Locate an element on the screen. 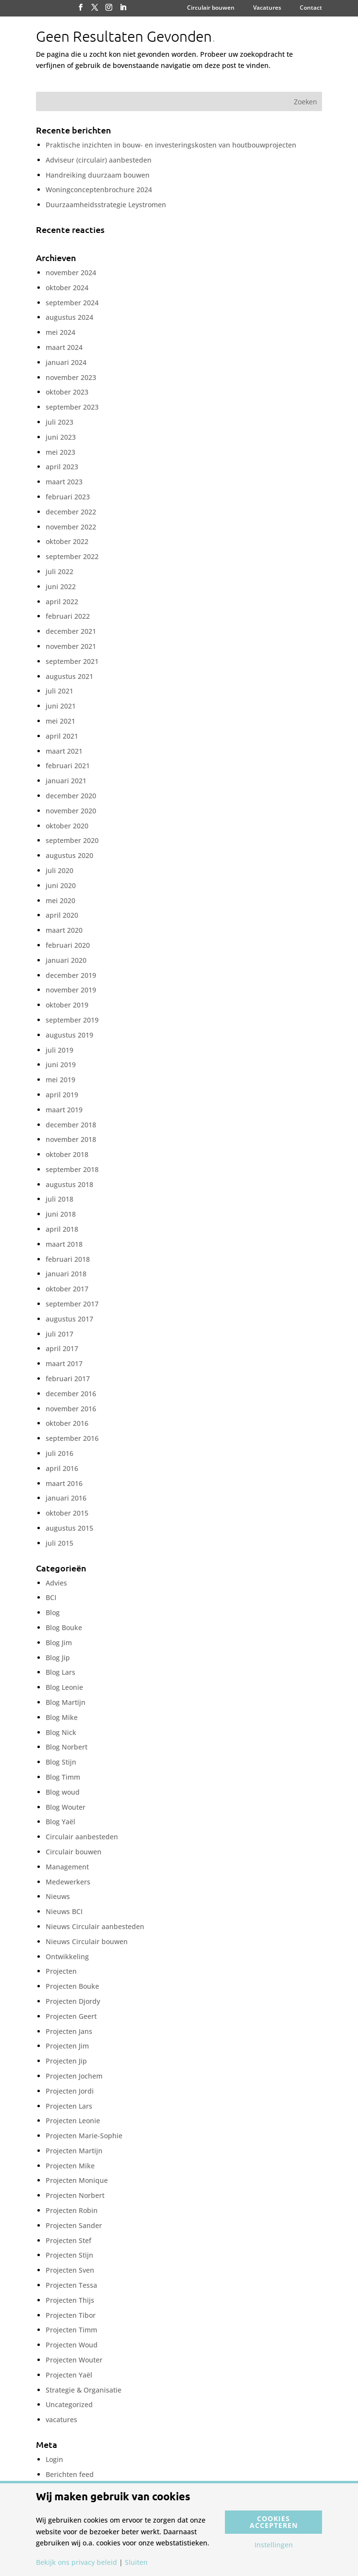  Blog Wouter is located at coordinates (65, 1807).